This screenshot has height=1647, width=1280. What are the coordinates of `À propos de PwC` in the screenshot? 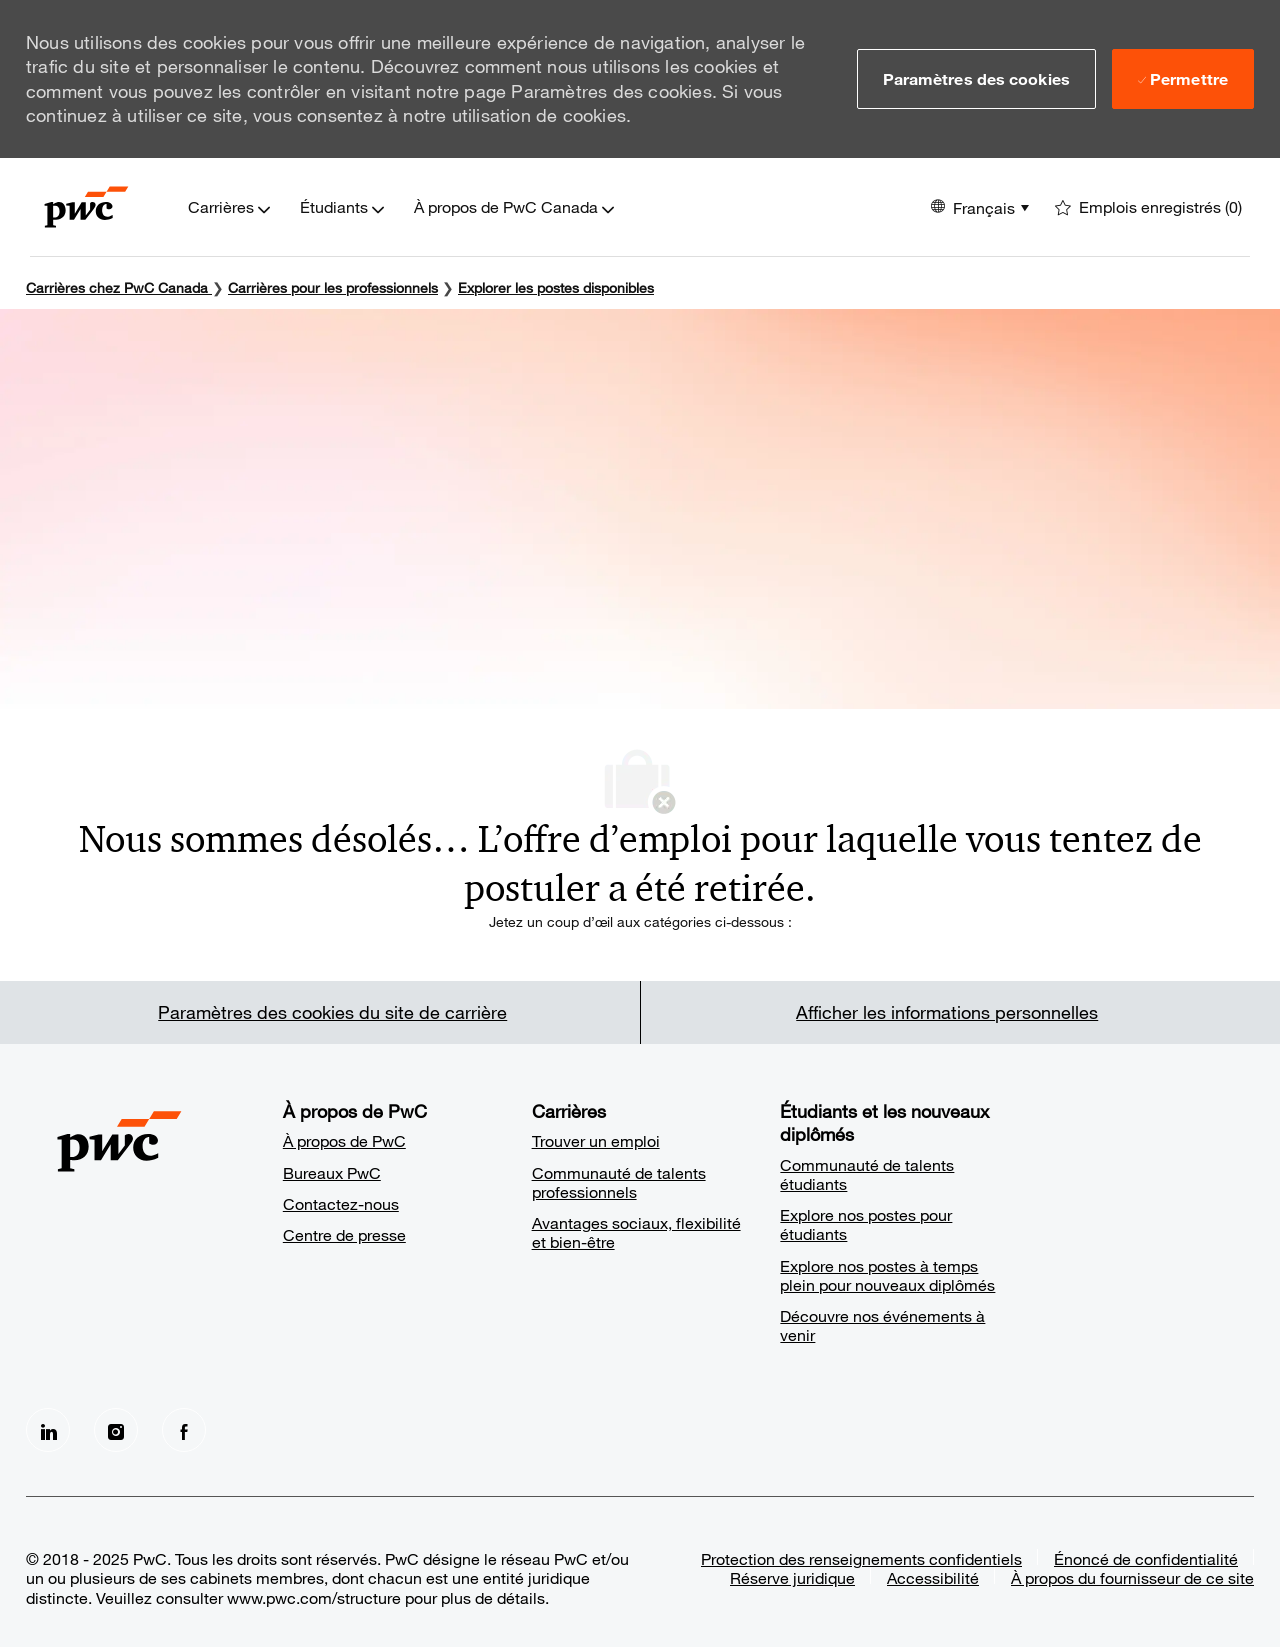 It's located at (344, 1140).